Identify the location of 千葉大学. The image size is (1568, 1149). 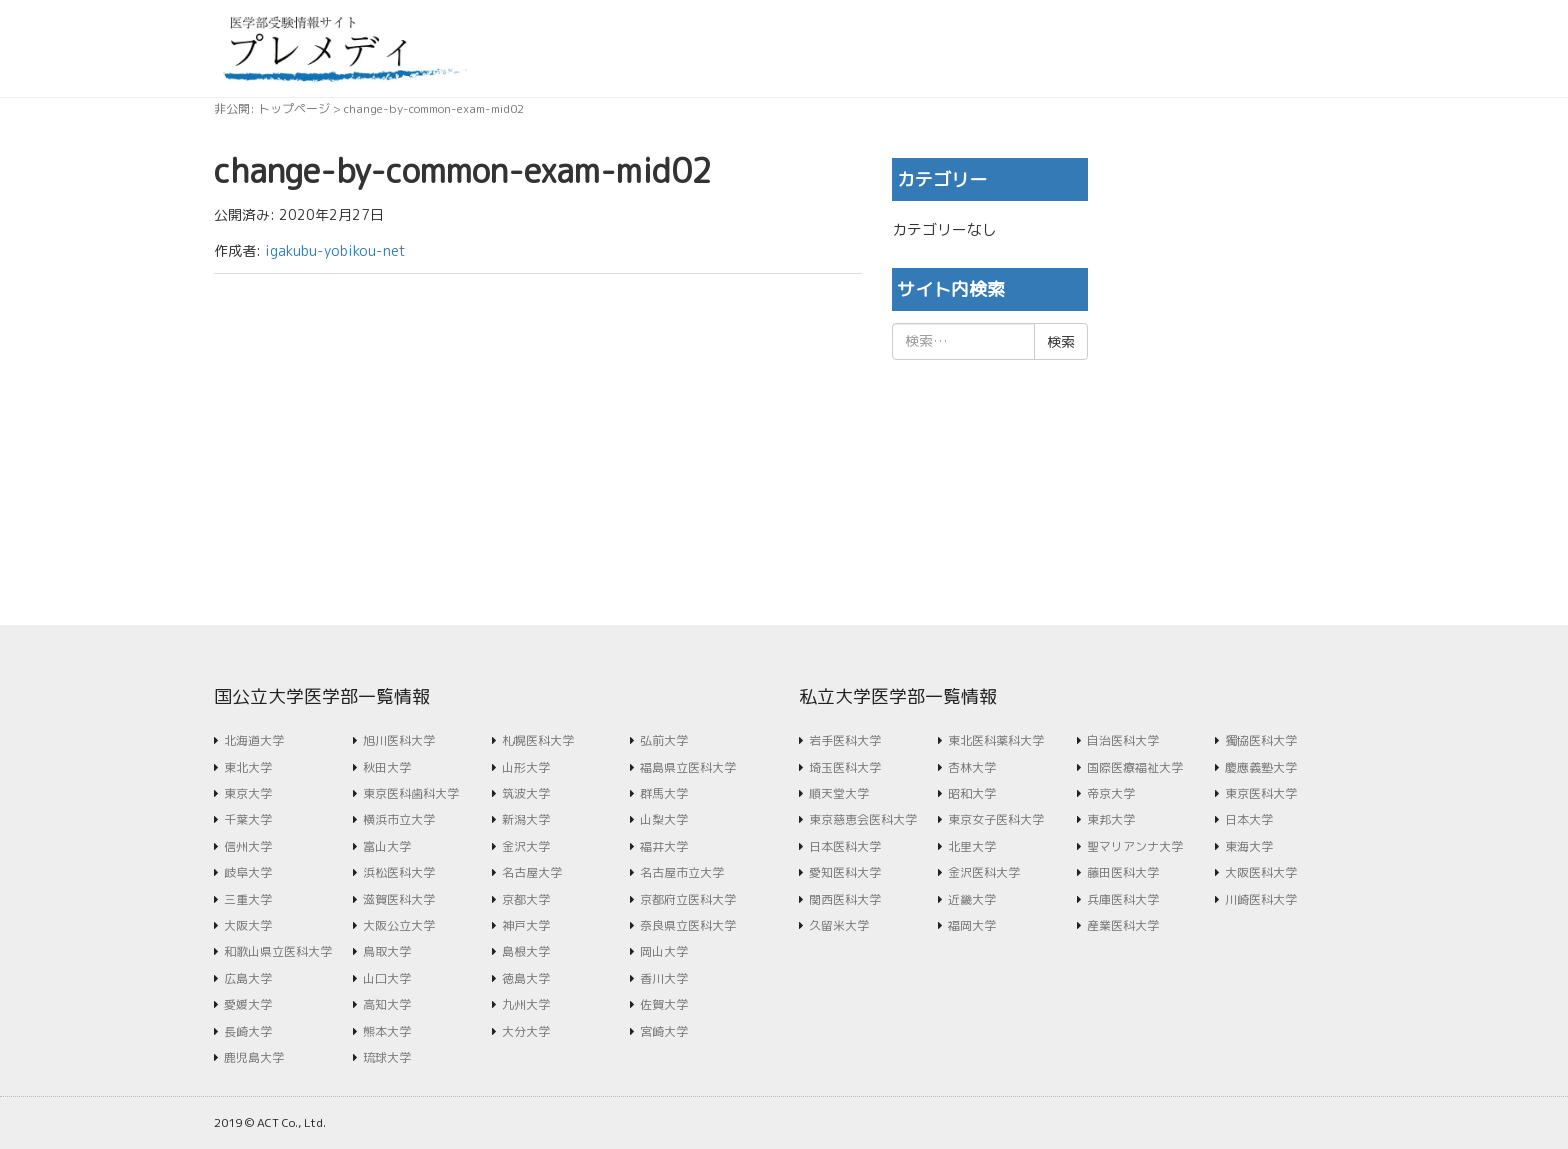
(248, 819).